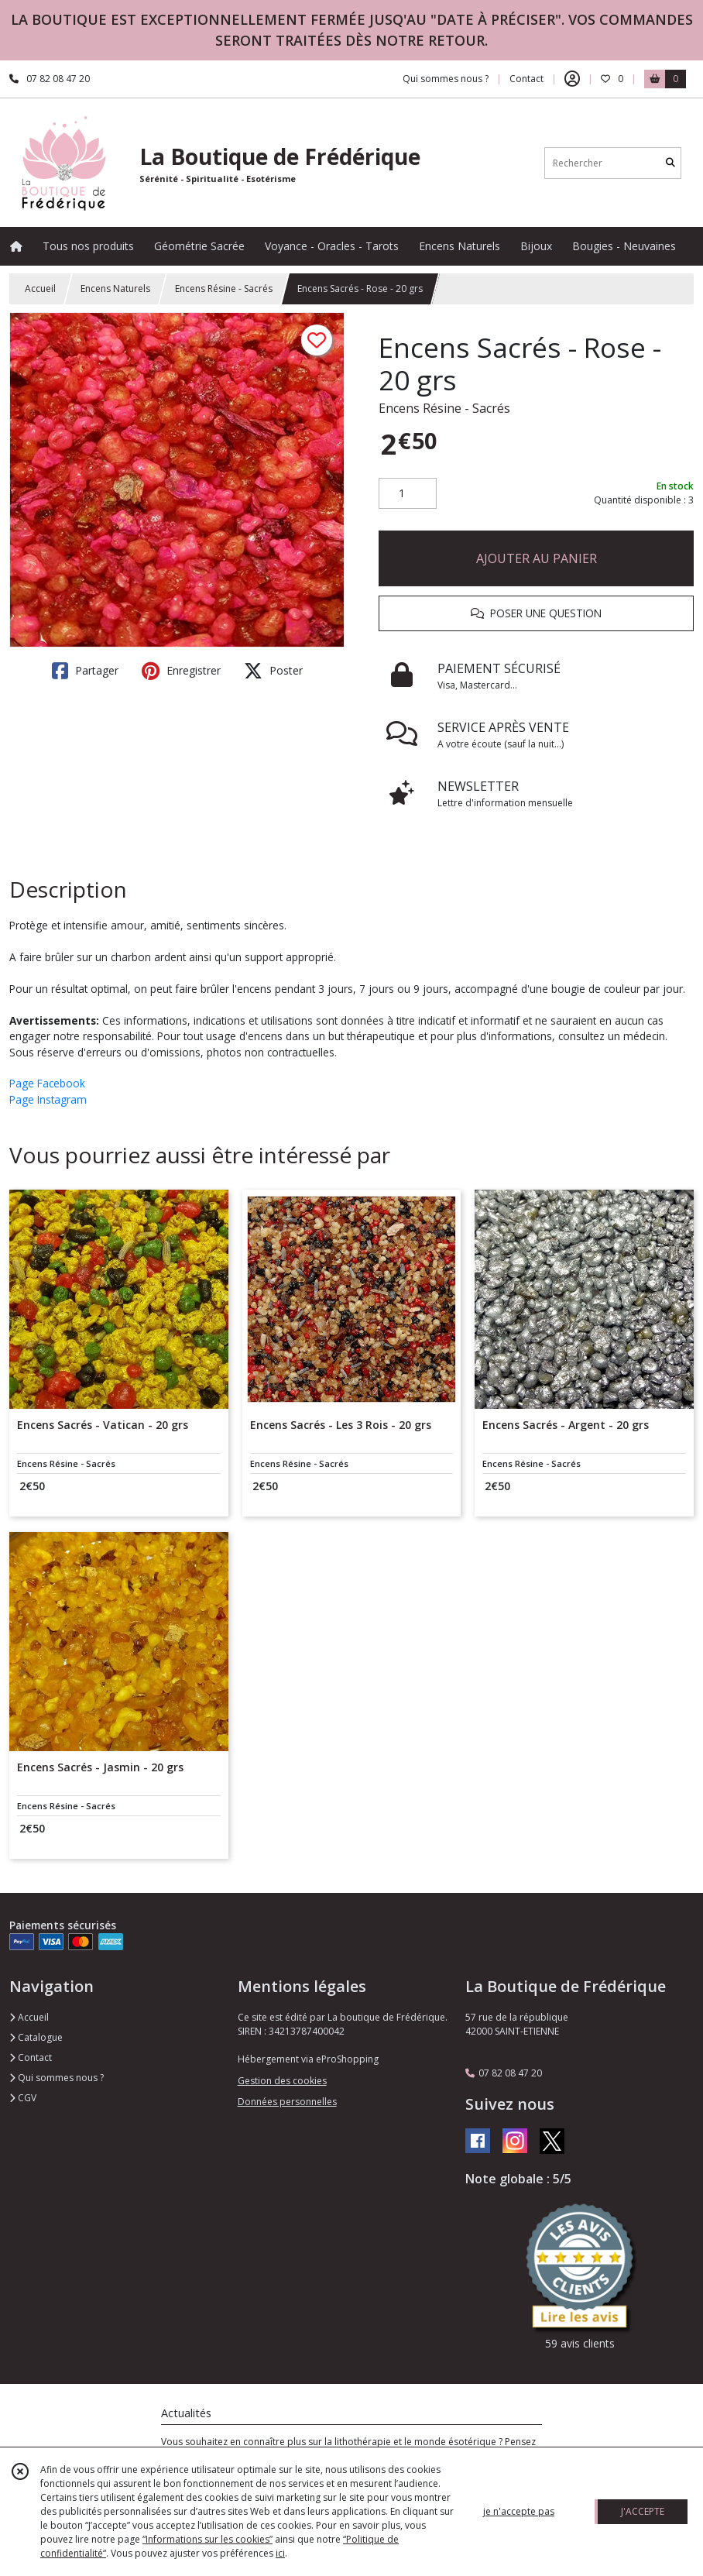  Describe the element at coordinates (536, 558) in the screenshot. I see `AJOUTER AU PANIER` at that location.